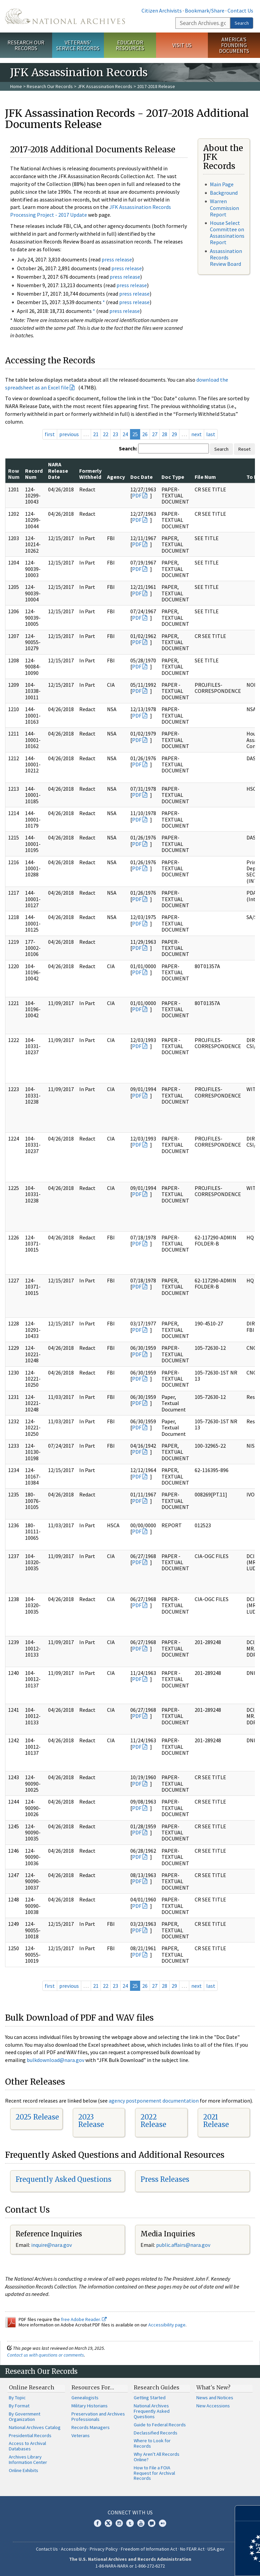 Image resolution: width=260 pixels, height=2576 pixels. What do you see at coordinates (35, 2427) in the screenshot?
I see `National Archives Catalog` at bounding box center [35, 2427].